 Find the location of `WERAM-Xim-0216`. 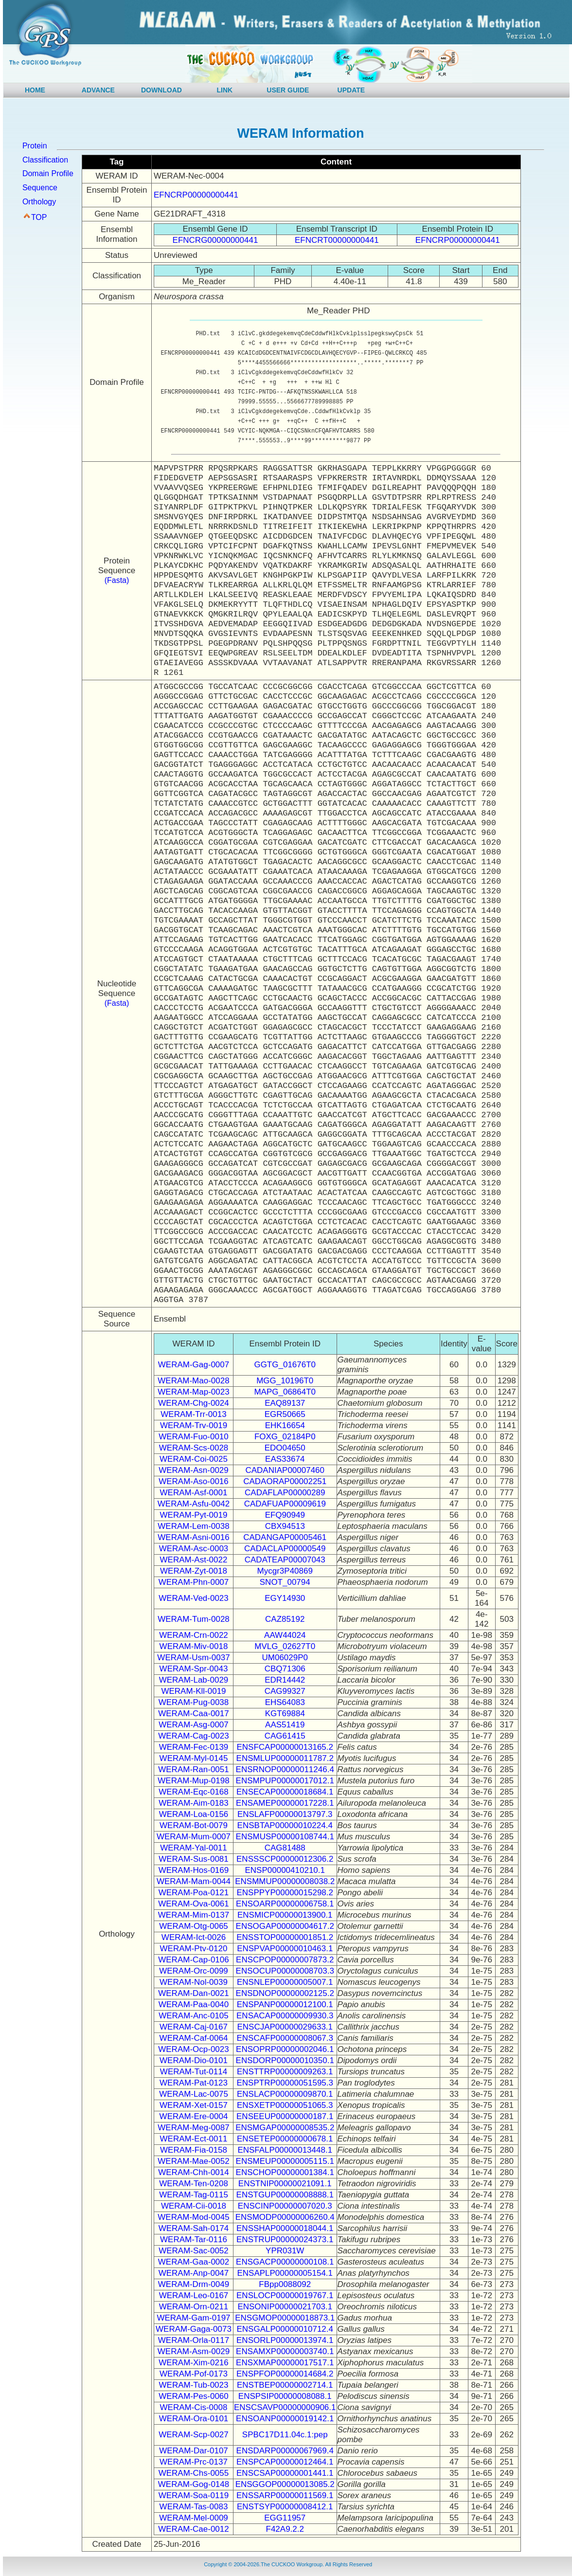

WERAM-Xim-0216 is located at coordinates (194, 2362).